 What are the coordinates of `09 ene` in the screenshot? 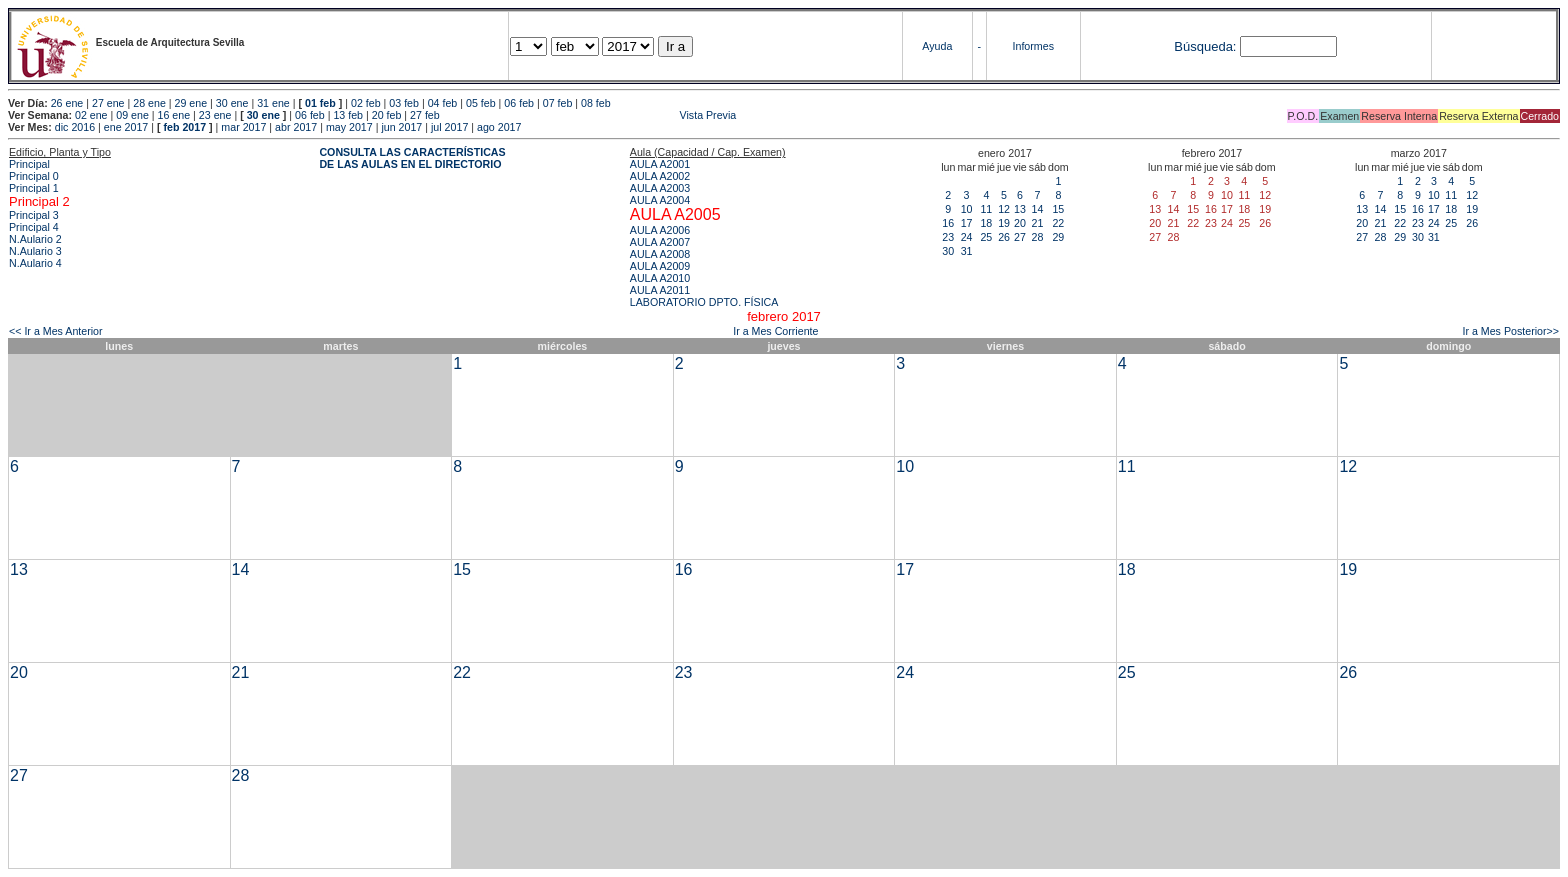 It's located at (132, 115).